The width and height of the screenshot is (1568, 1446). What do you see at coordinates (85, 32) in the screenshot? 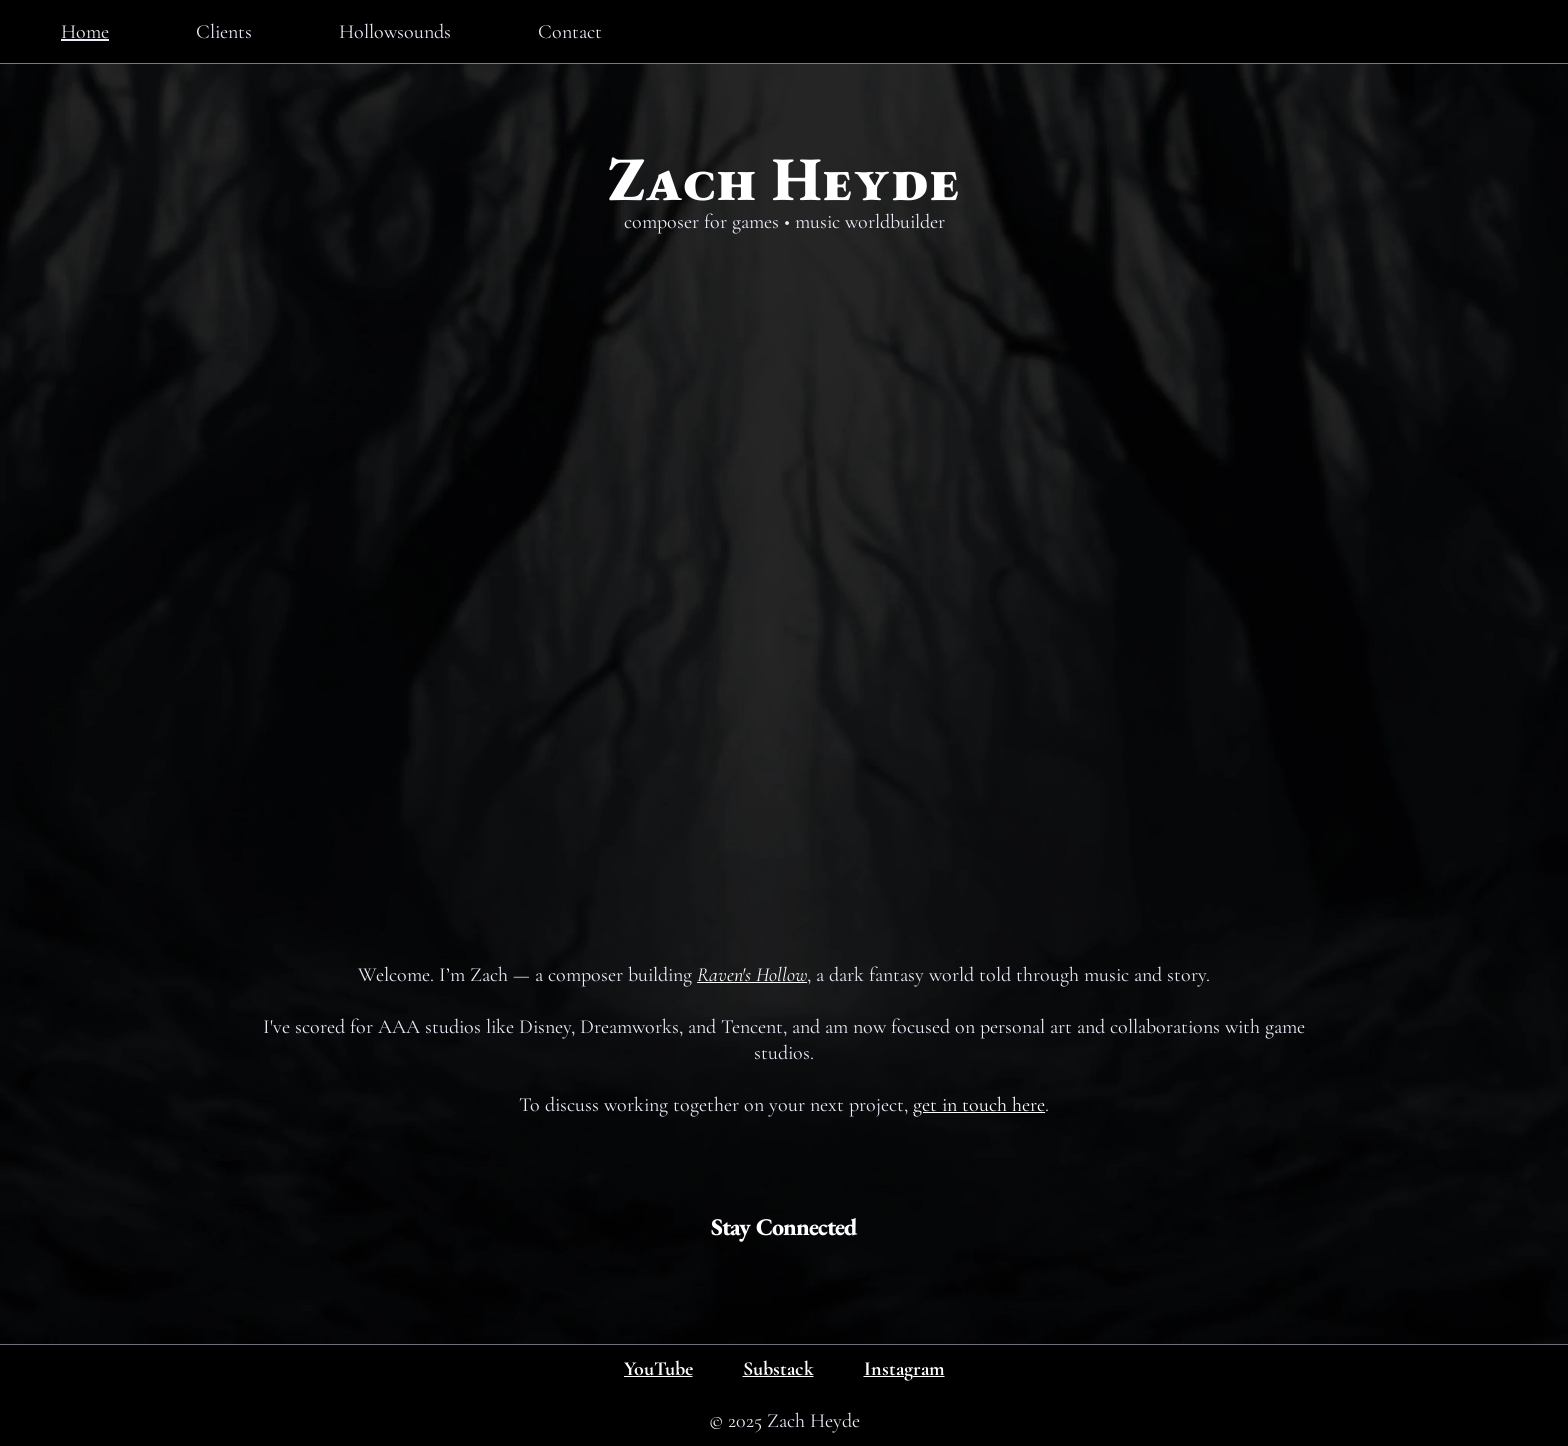
I see `Home` at bounding box center [85, 32].